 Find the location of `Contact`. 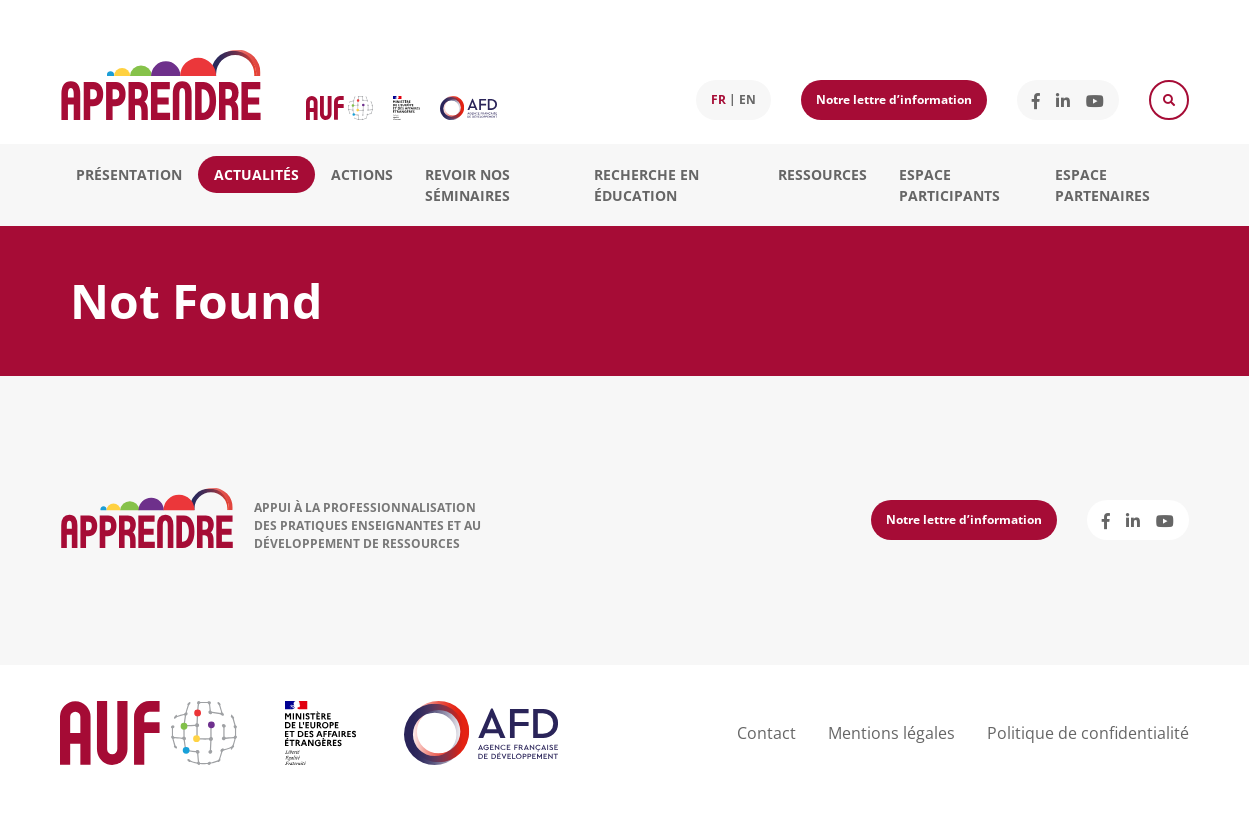

Contact is located at coordinates (766, 733).